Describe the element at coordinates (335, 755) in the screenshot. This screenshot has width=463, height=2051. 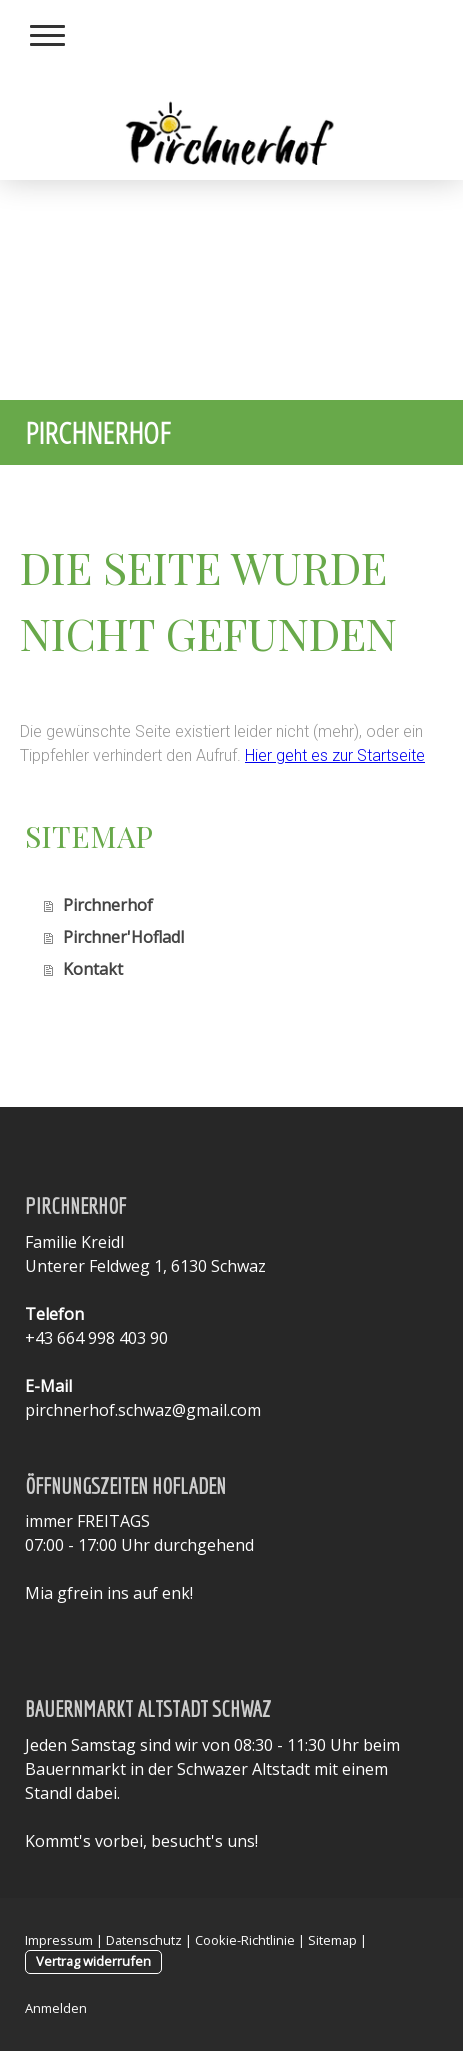
I see `Hier geht es zur Startseite` at that location.